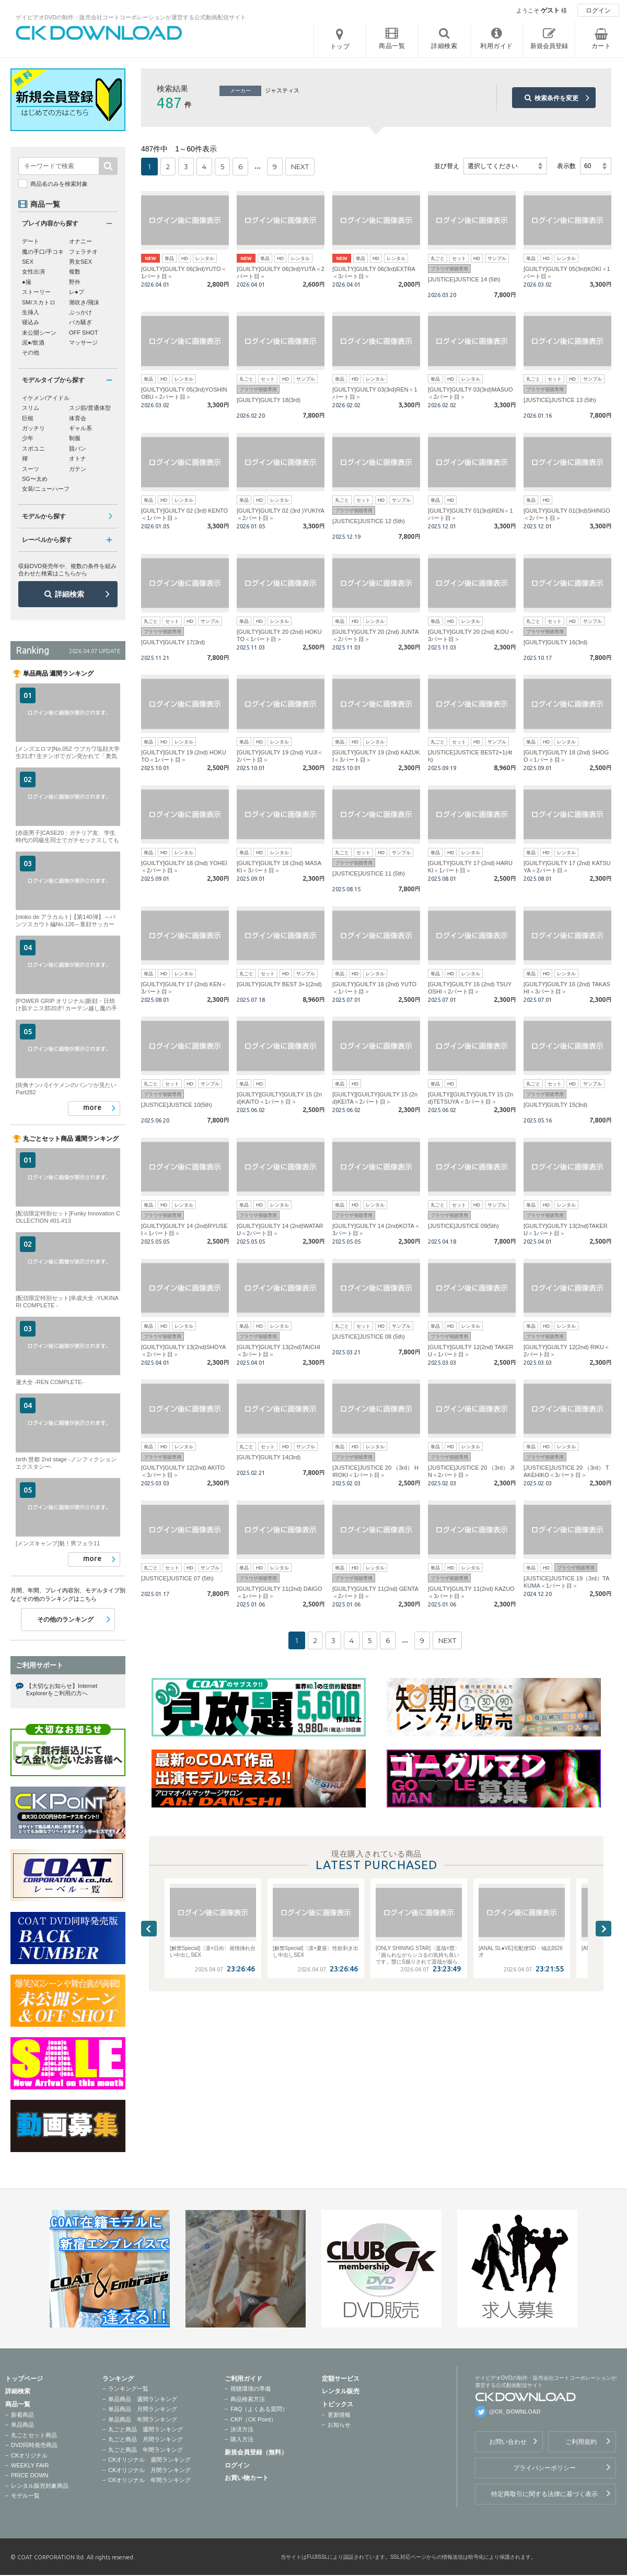 Image resolution: width=627 pixels, height=2576 pixels. I want to click on 購入方法, so click(241, 2439).